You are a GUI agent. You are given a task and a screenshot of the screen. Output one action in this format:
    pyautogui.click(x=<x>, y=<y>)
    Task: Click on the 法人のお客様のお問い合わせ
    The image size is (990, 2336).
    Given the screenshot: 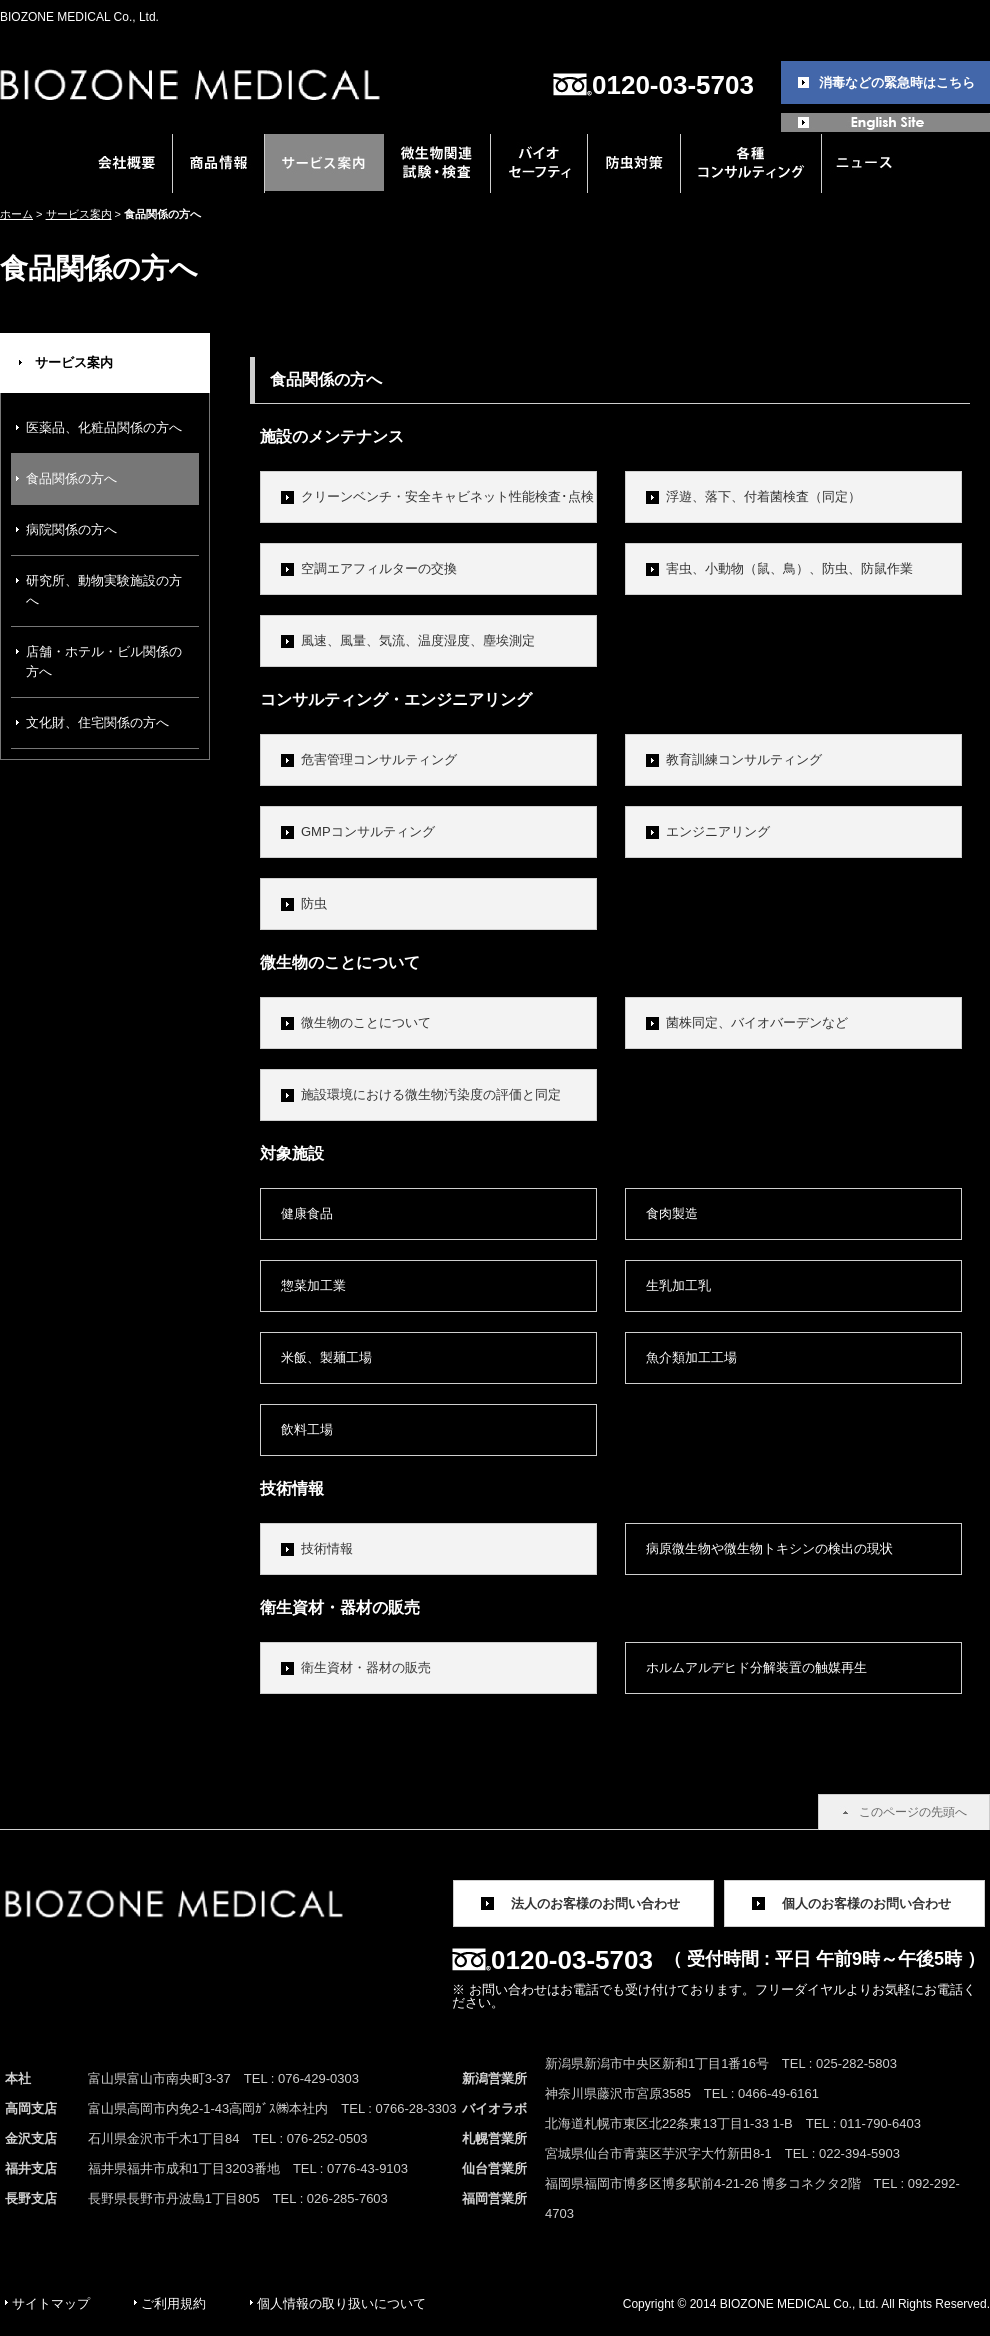 What is the action you would take?
    pyautogui.click(x=595, y=1903)
    